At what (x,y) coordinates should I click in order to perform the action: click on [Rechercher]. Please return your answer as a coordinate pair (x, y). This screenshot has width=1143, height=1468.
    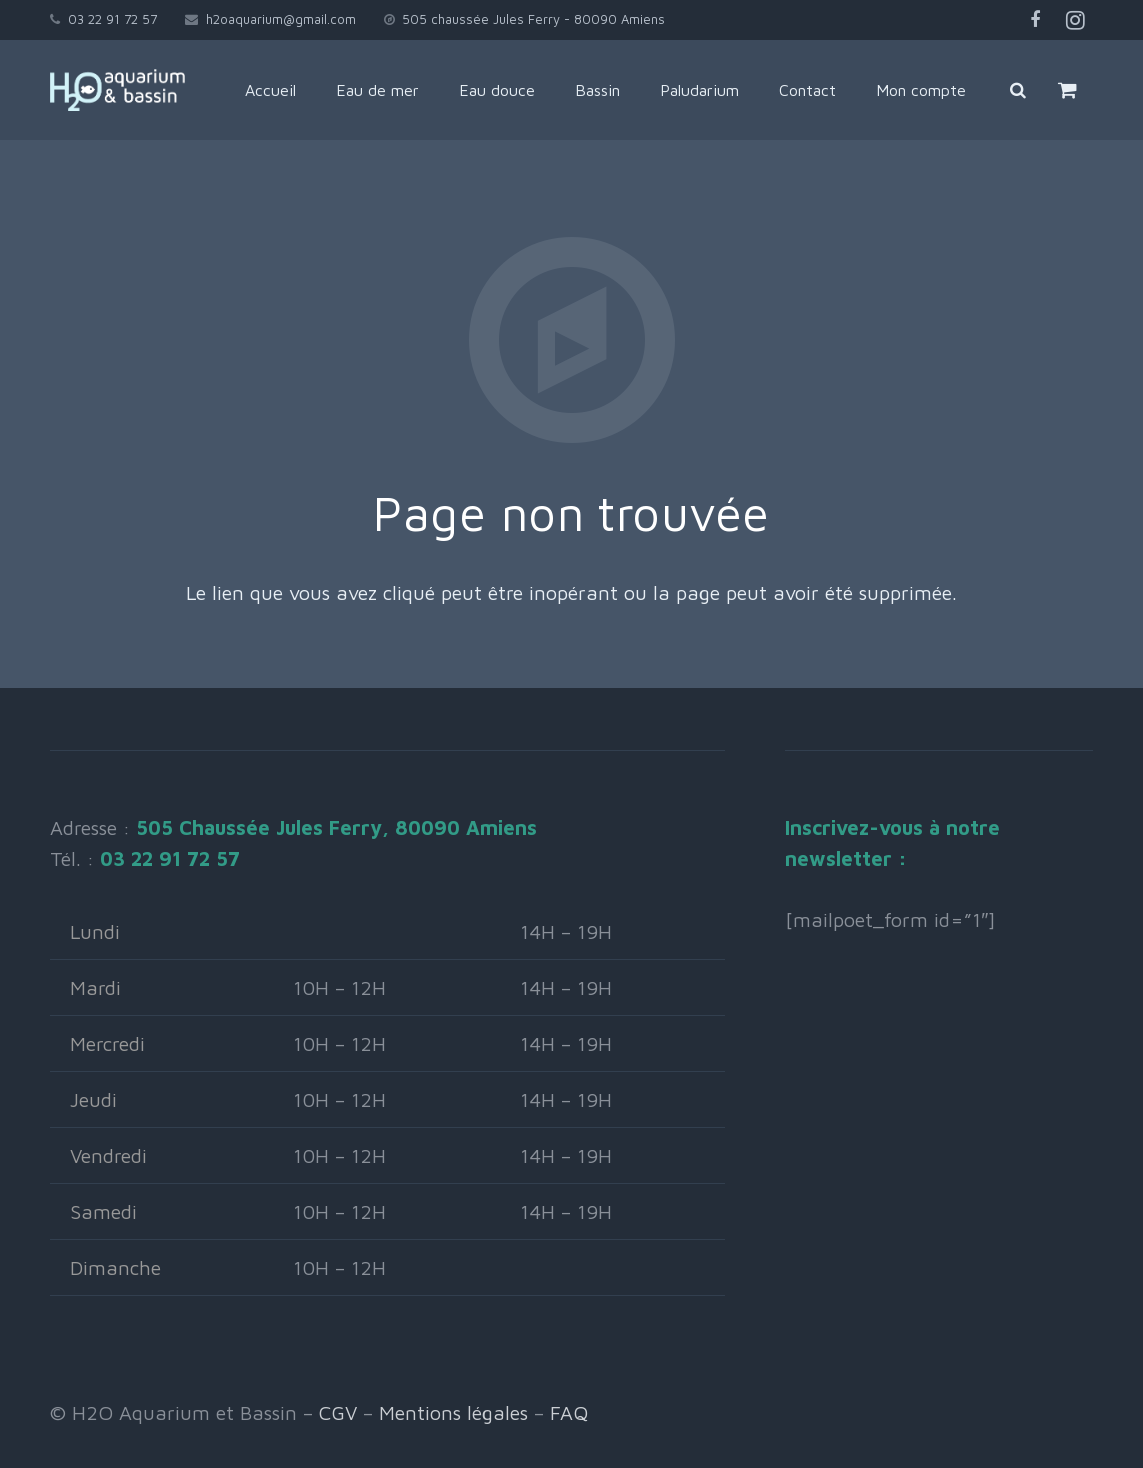
    Looking at the image, I should click on (1036, 90).